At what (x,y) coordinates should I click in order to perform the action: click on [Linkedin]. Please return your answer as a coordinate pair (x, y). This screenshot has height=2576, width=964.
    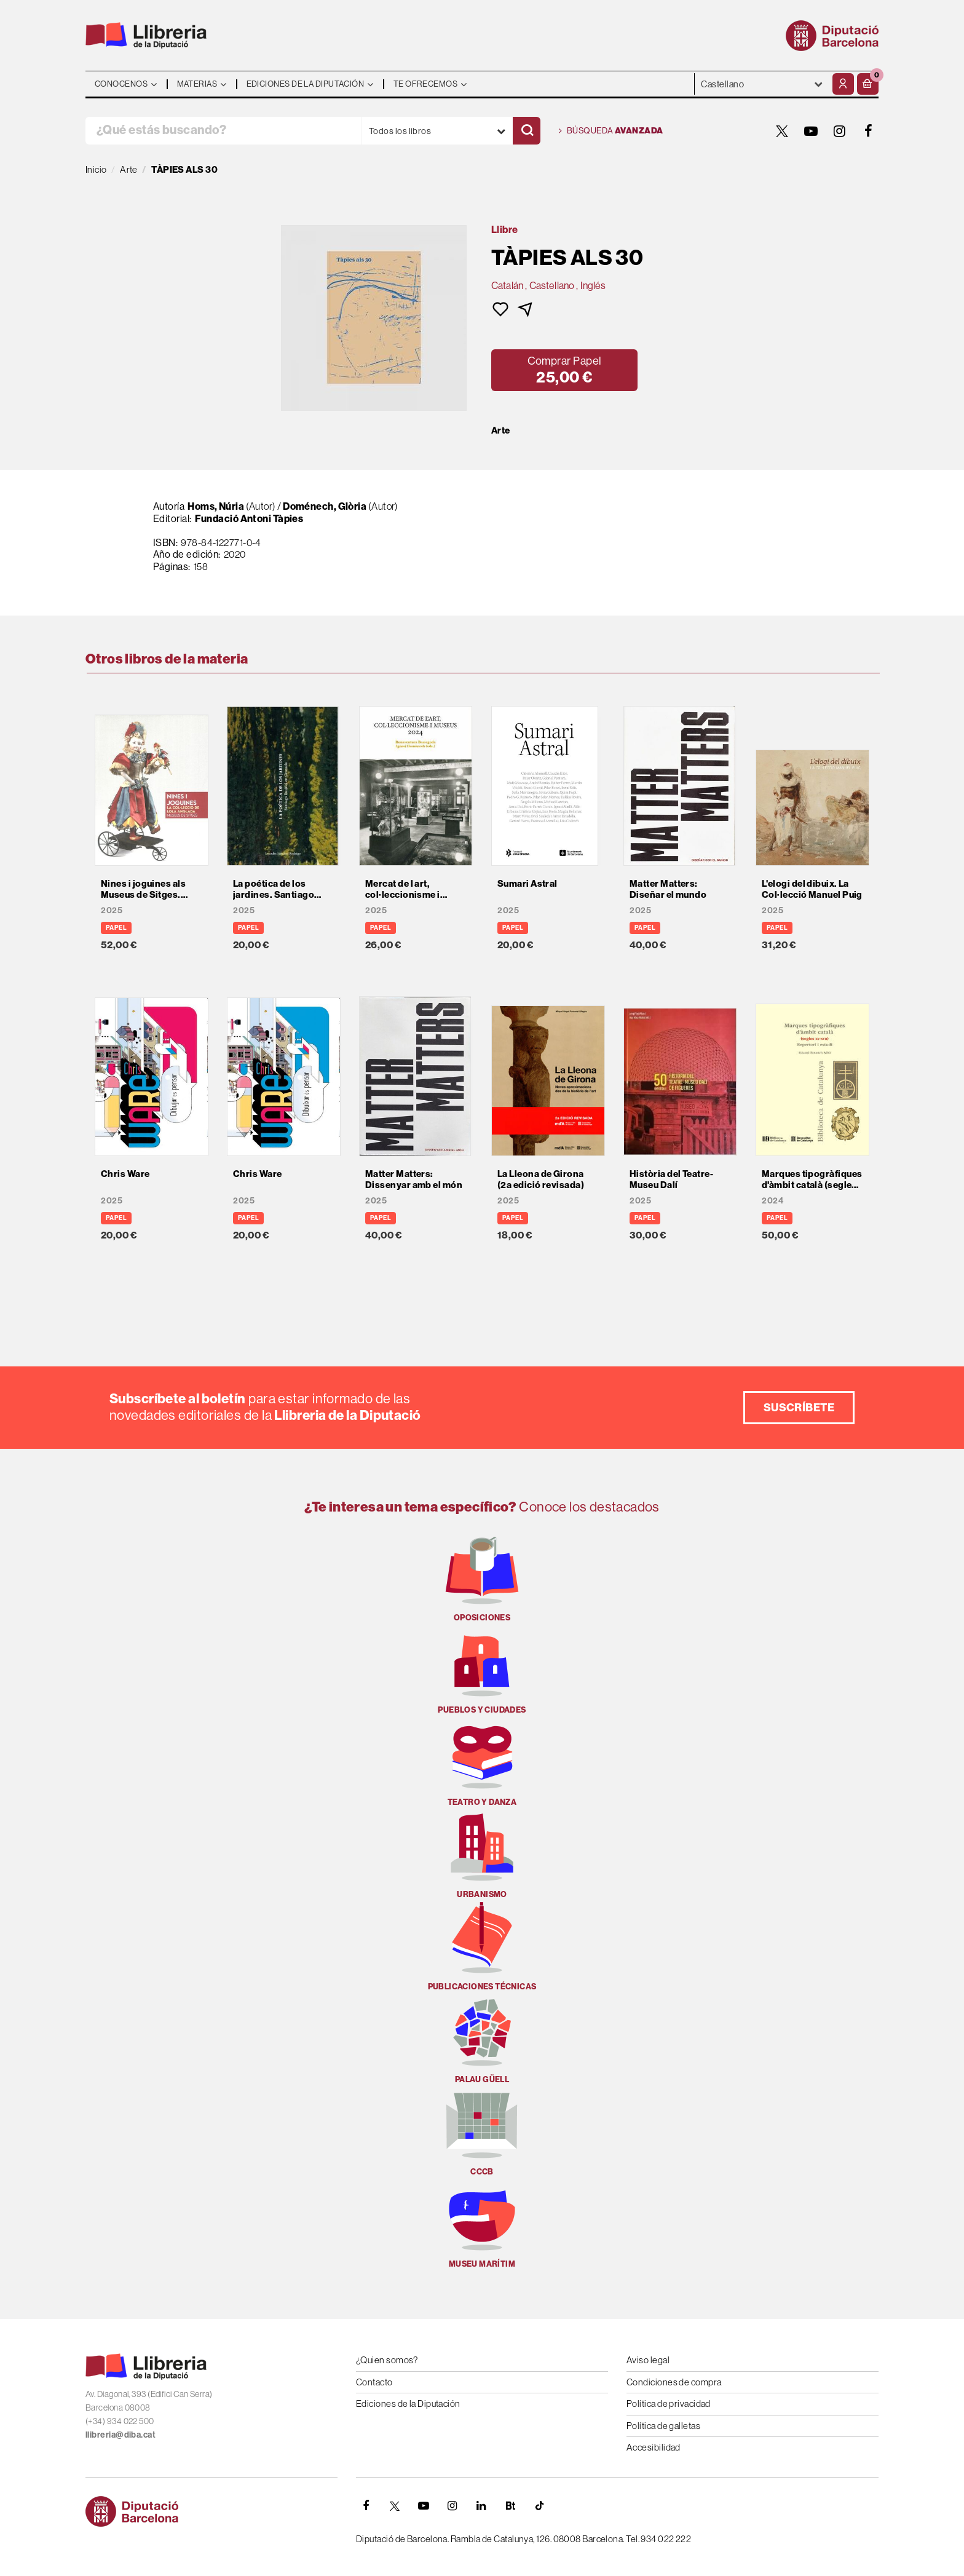
    Looking at the image, I should click on (481, 2506).